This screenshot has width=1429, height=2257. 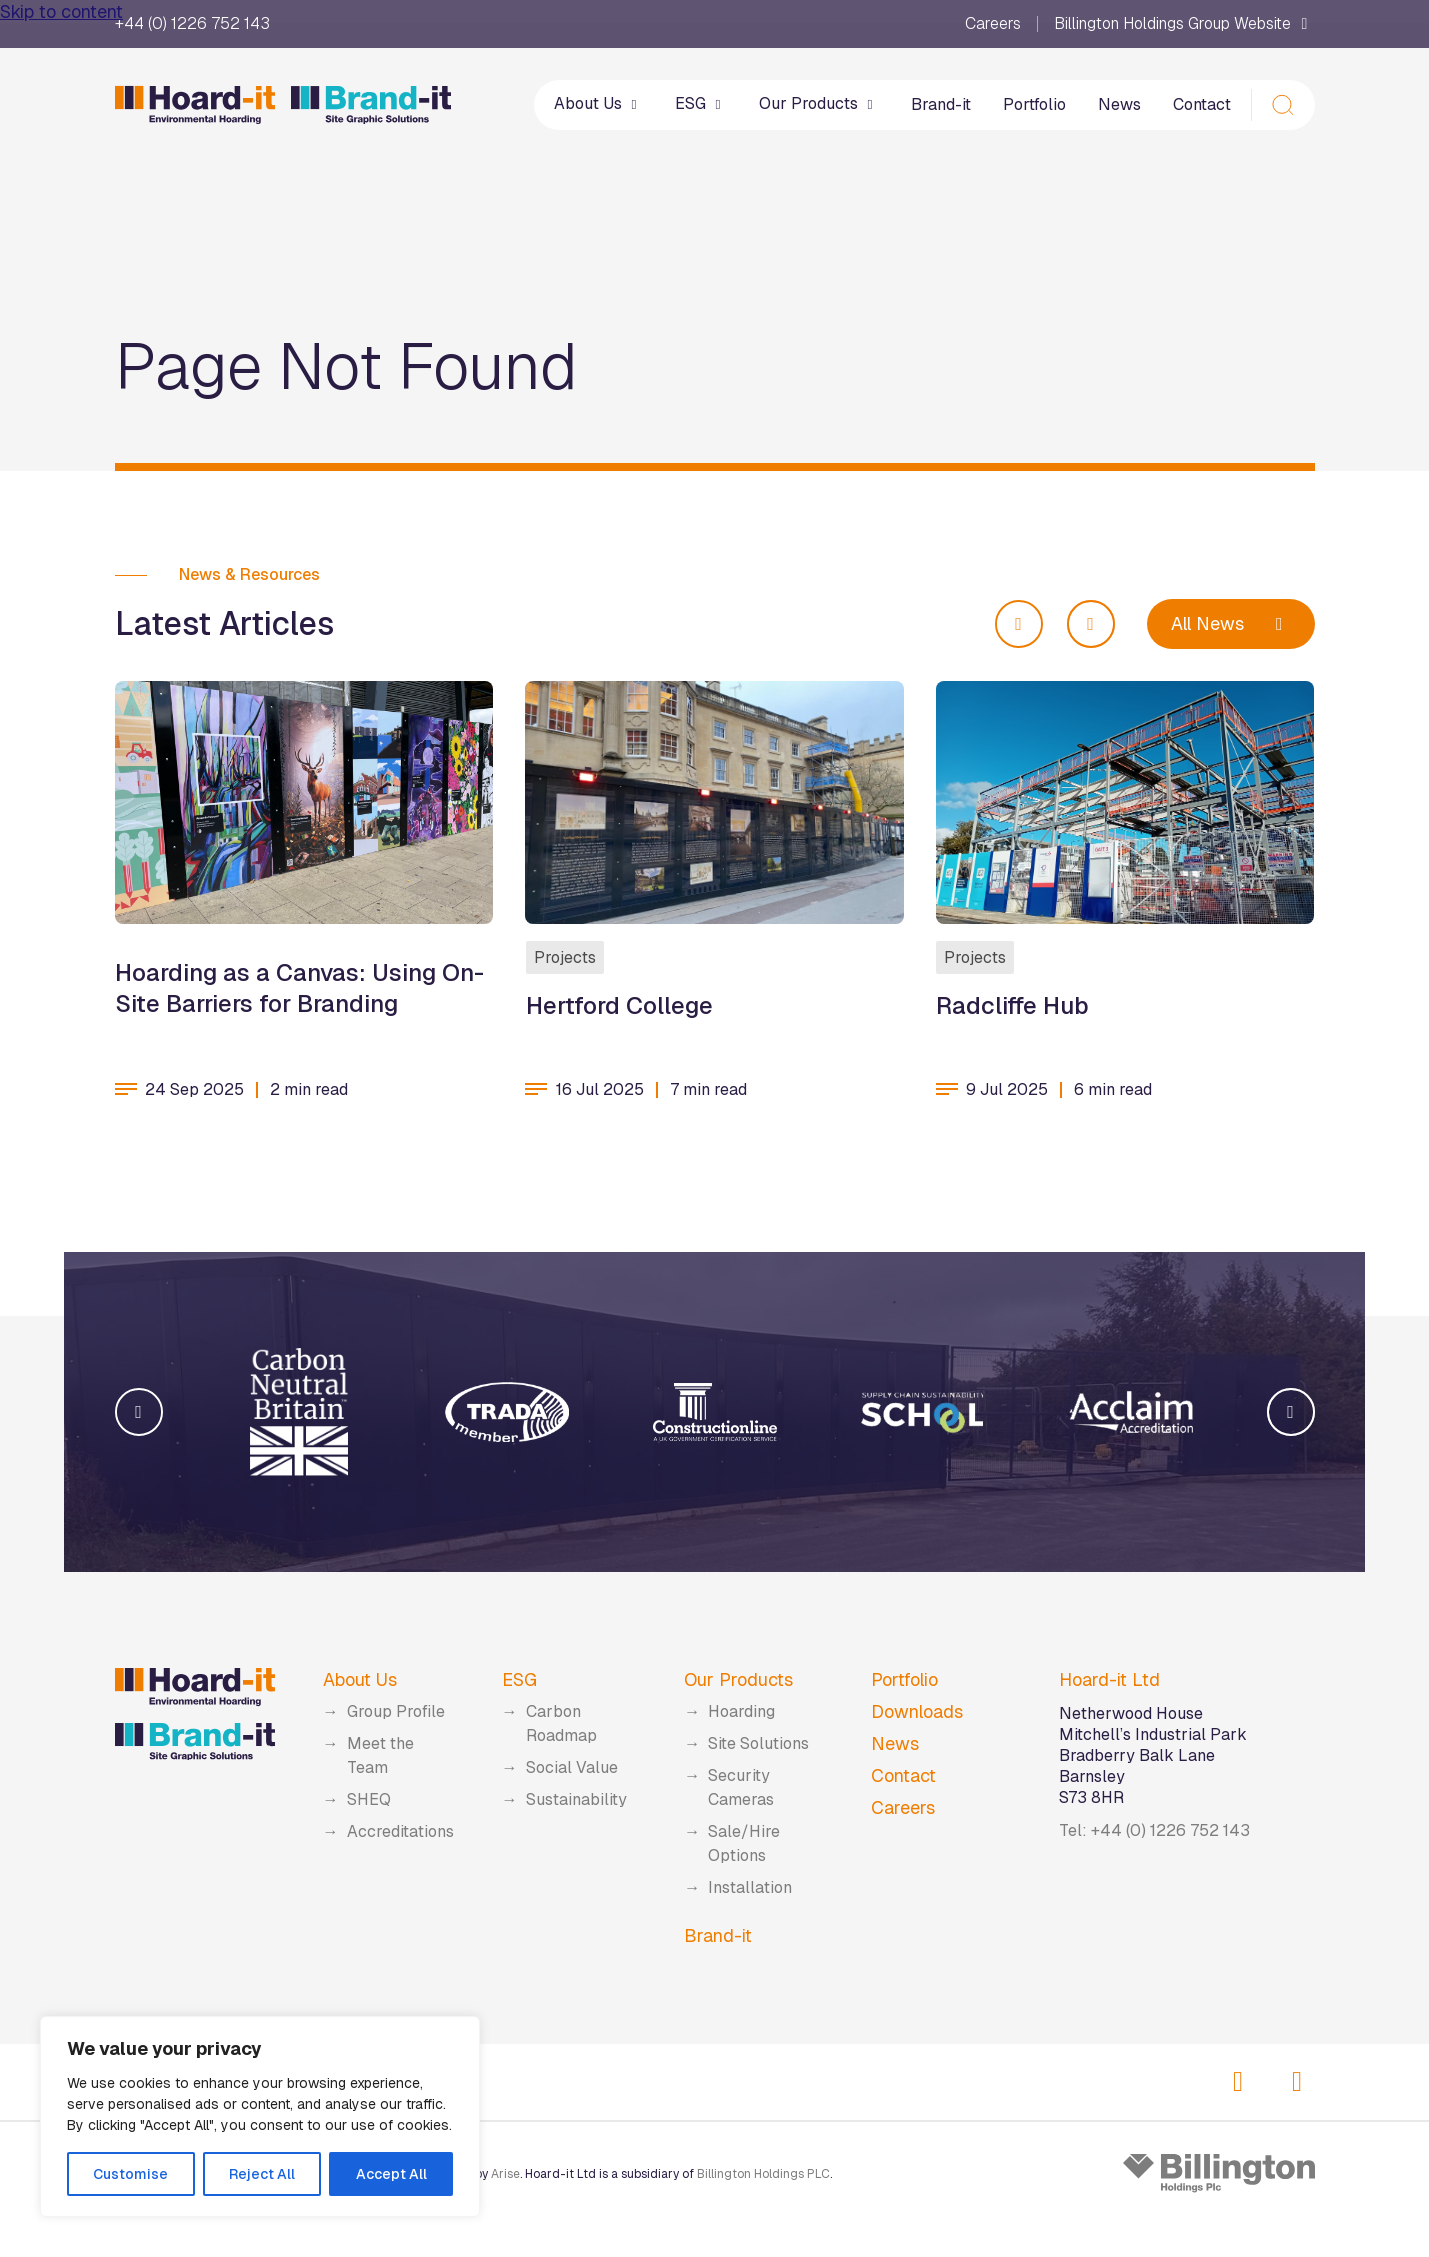 I want to click on +44 (0) 1226 752 143, so click(x=192, y=24).